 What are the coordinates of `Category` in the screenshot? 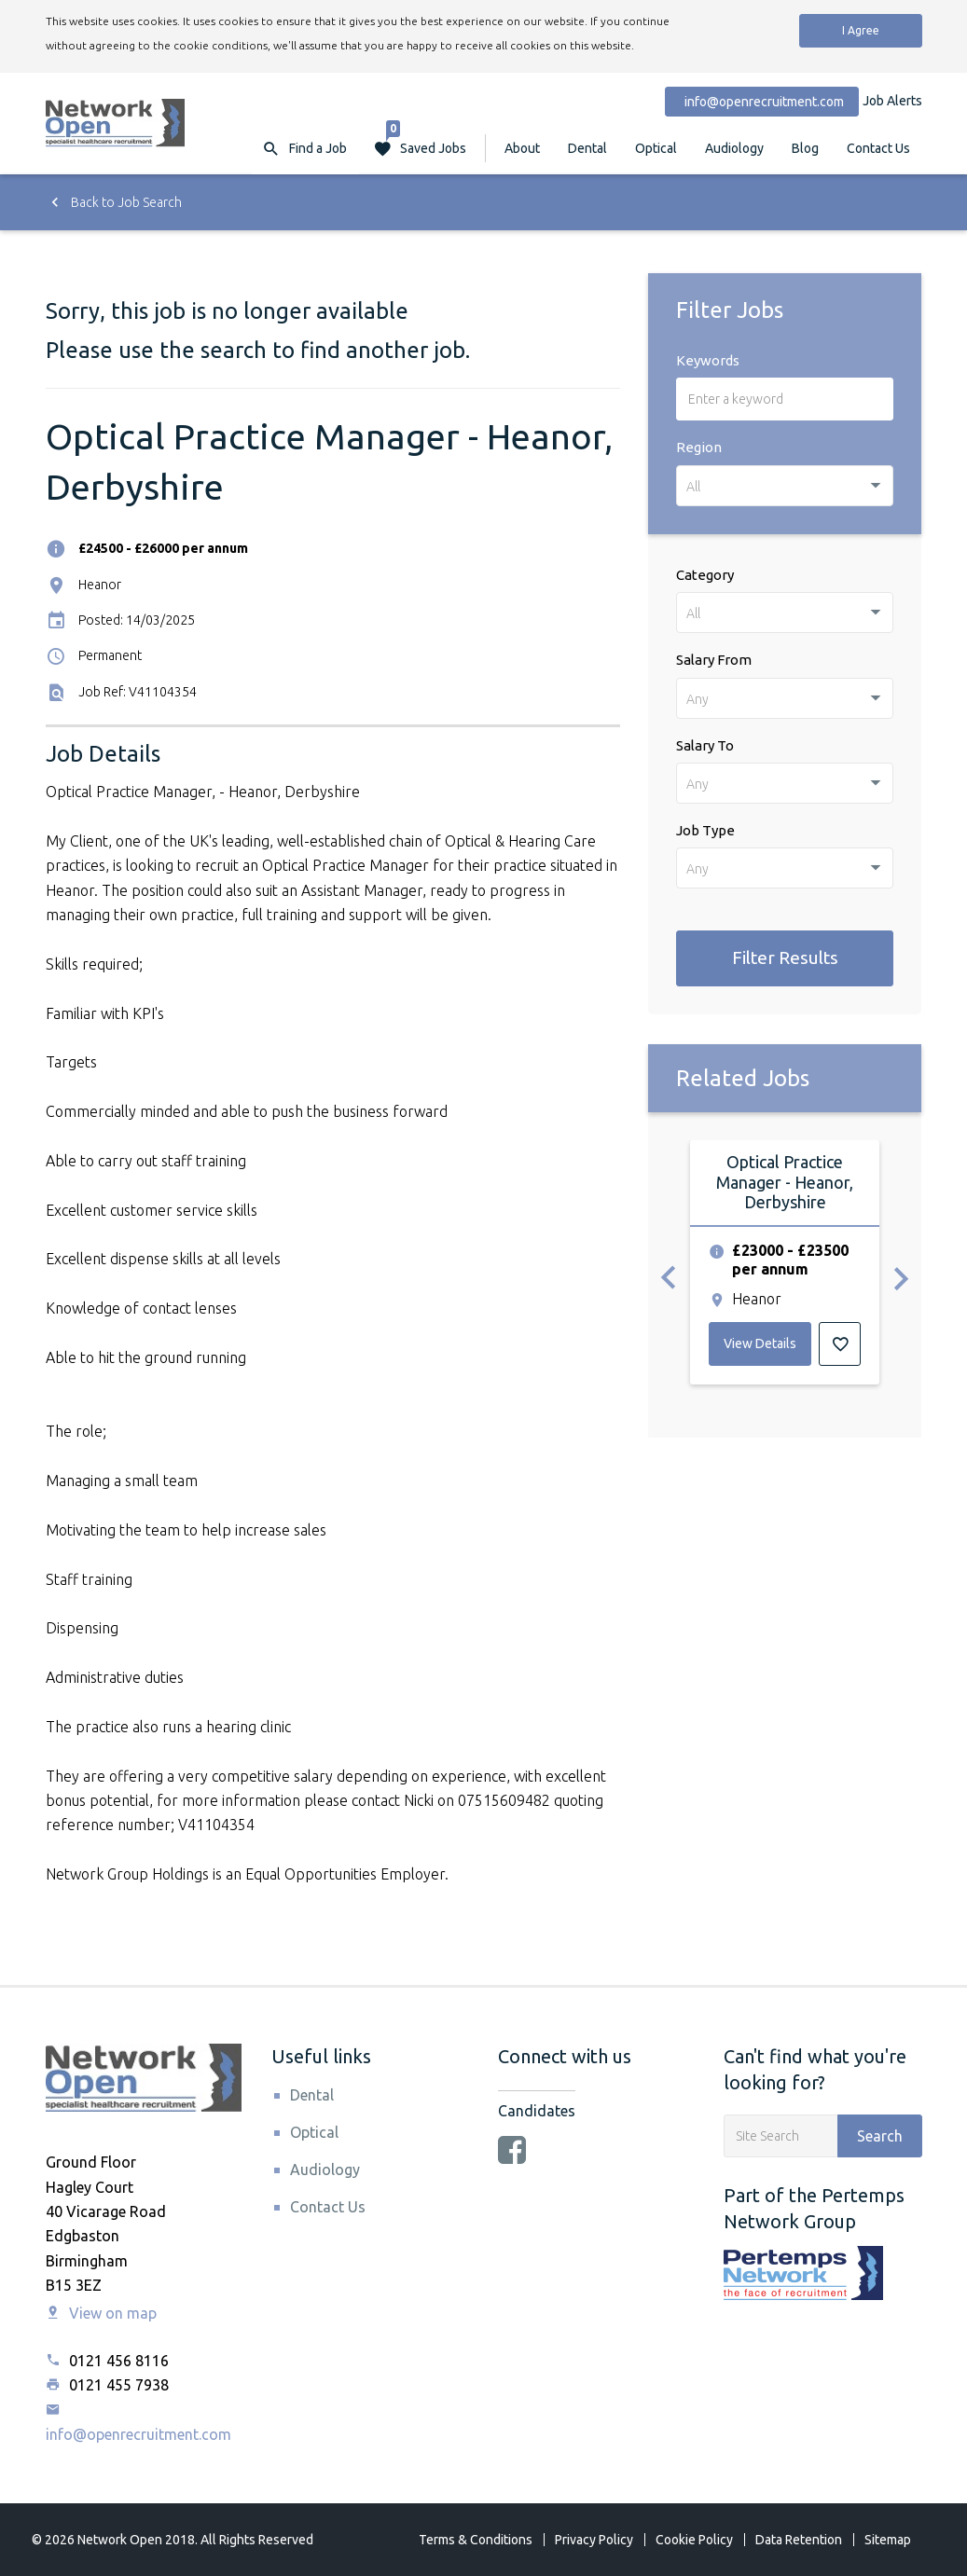 It's located at (705, 575).